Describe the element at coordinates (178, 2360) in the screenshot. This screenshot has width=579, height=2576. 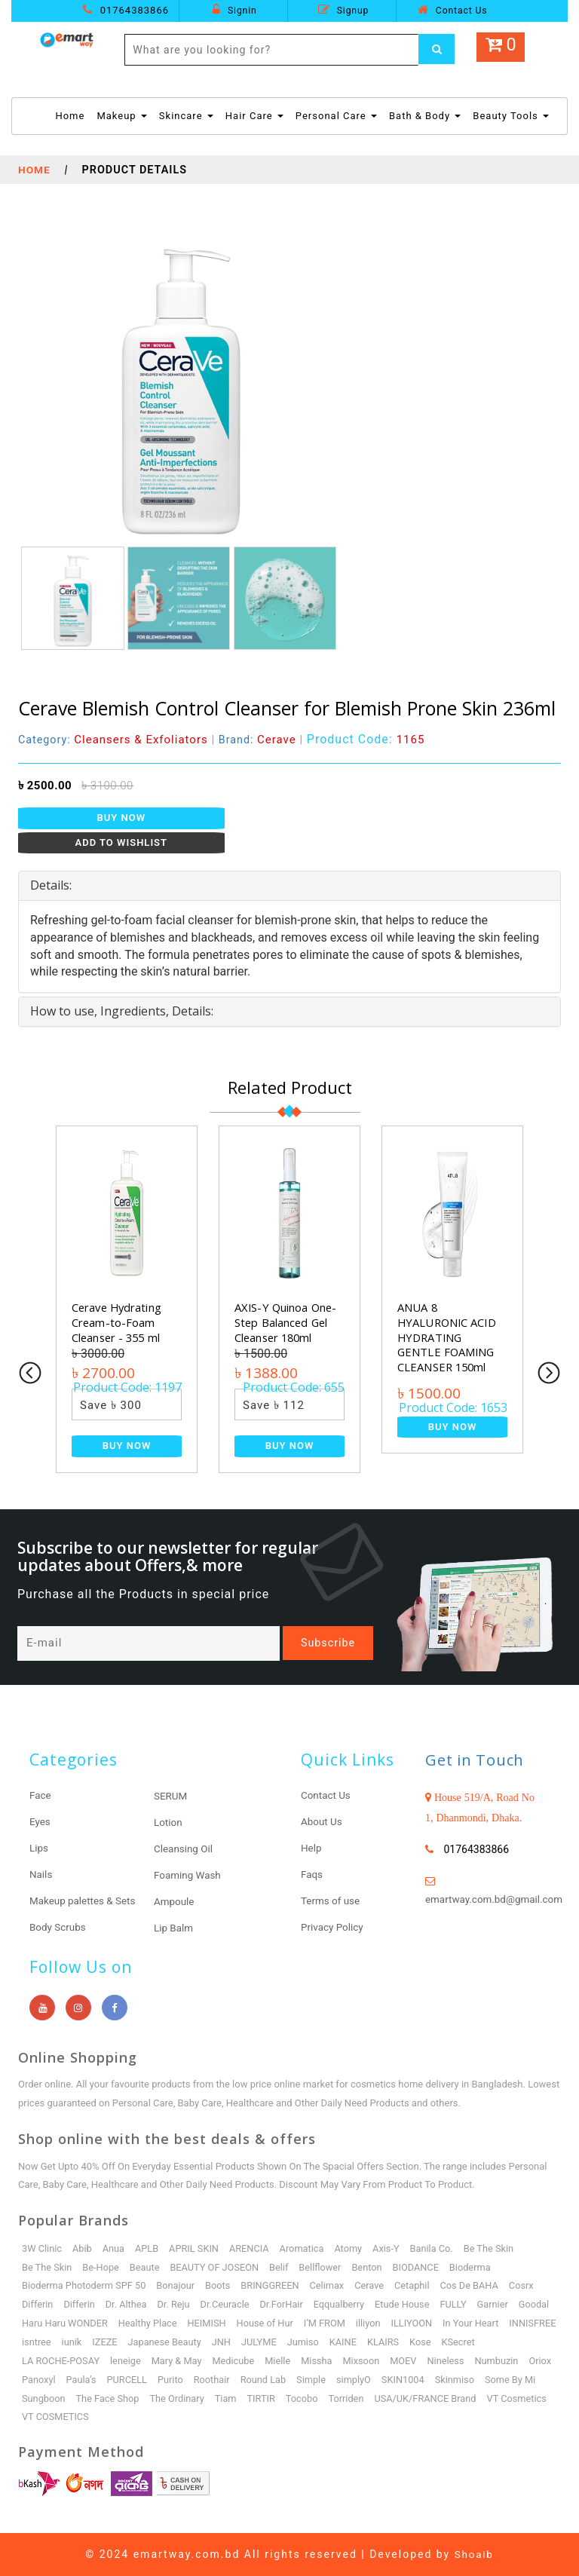
I see `Mary & May` at that location.